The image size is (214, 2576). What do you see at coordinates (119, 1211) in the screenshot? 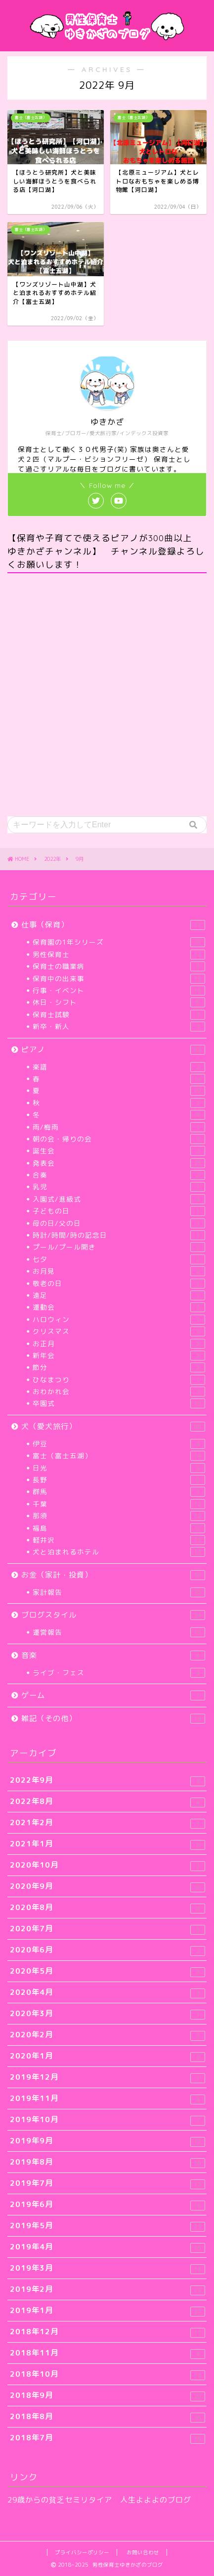
I see `子どもの日` at bounding box center [119, 1211].